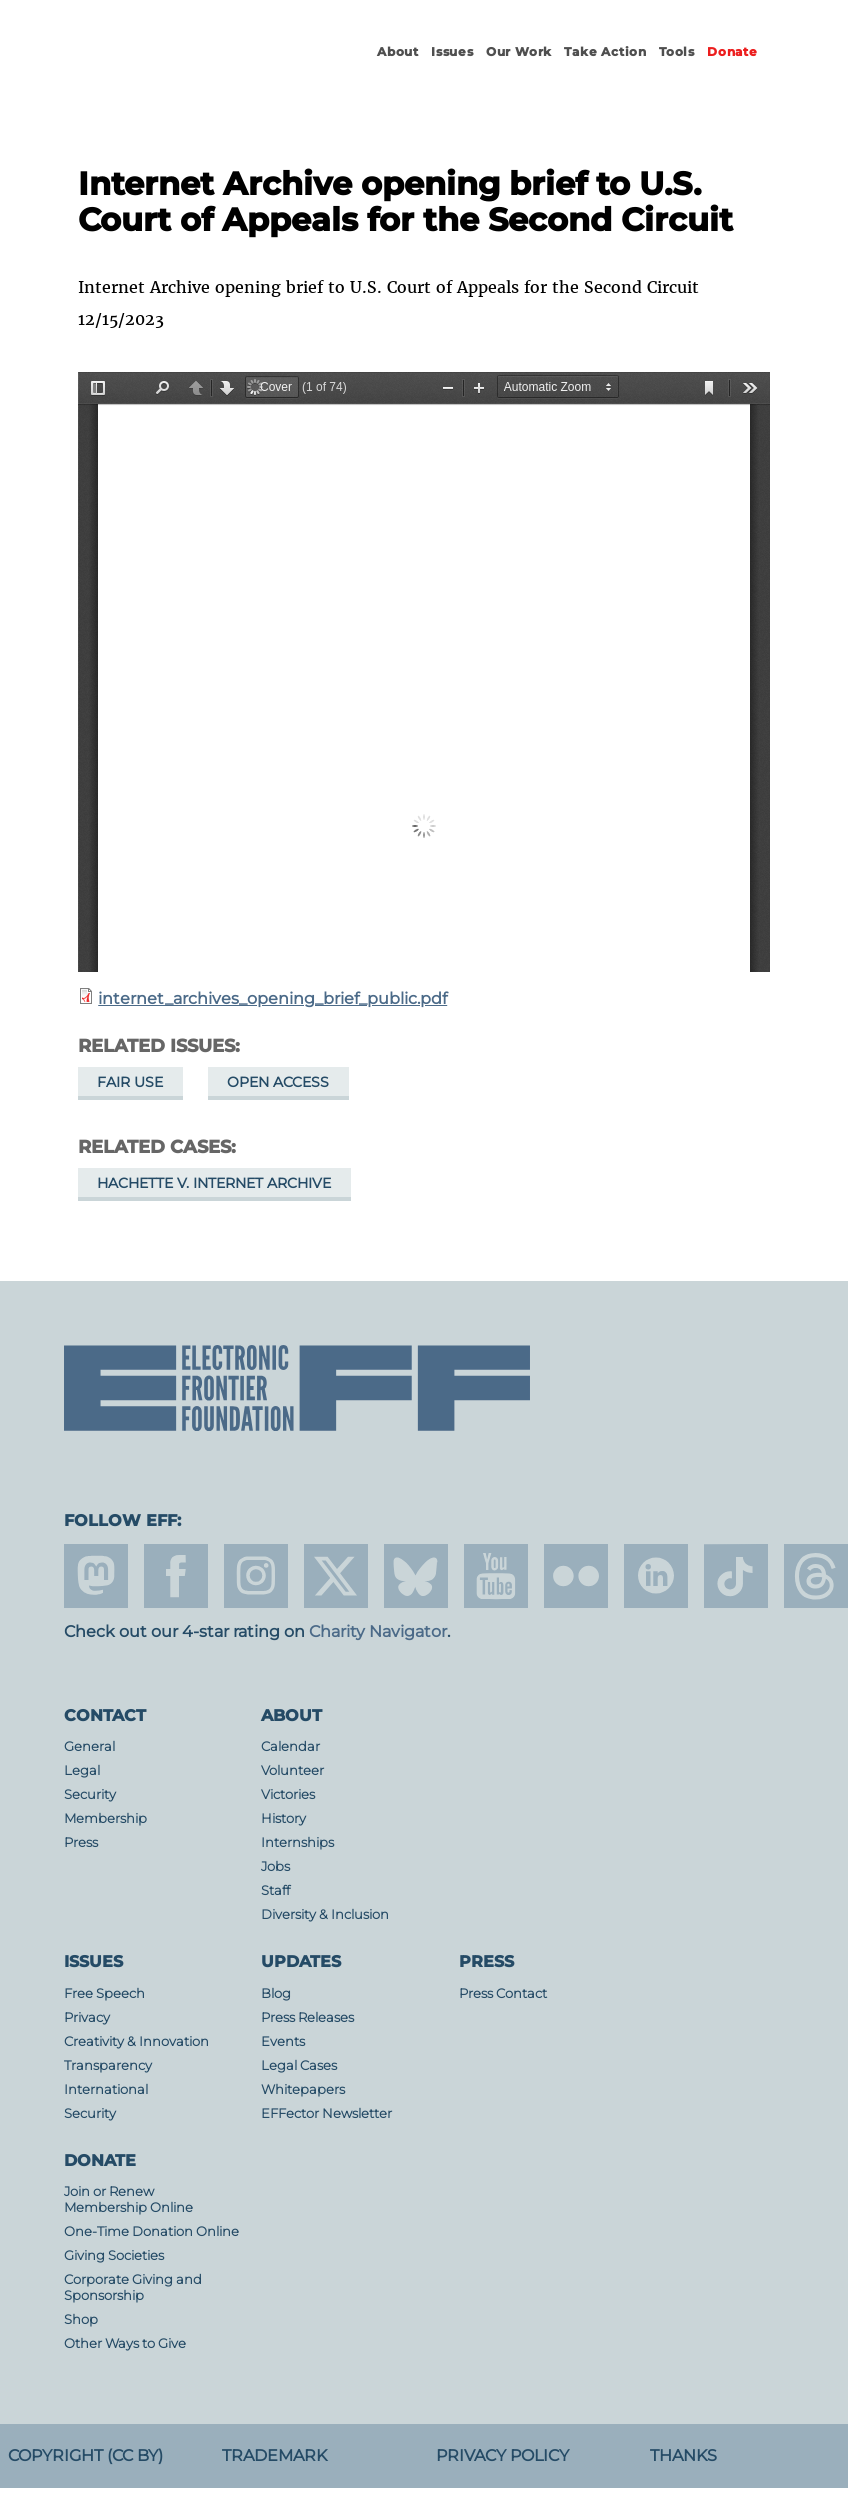 The image size is (848, 2504). Describe the element at coordinates (292, 1770) in the screenshot. I see `Volunteer` at that location.